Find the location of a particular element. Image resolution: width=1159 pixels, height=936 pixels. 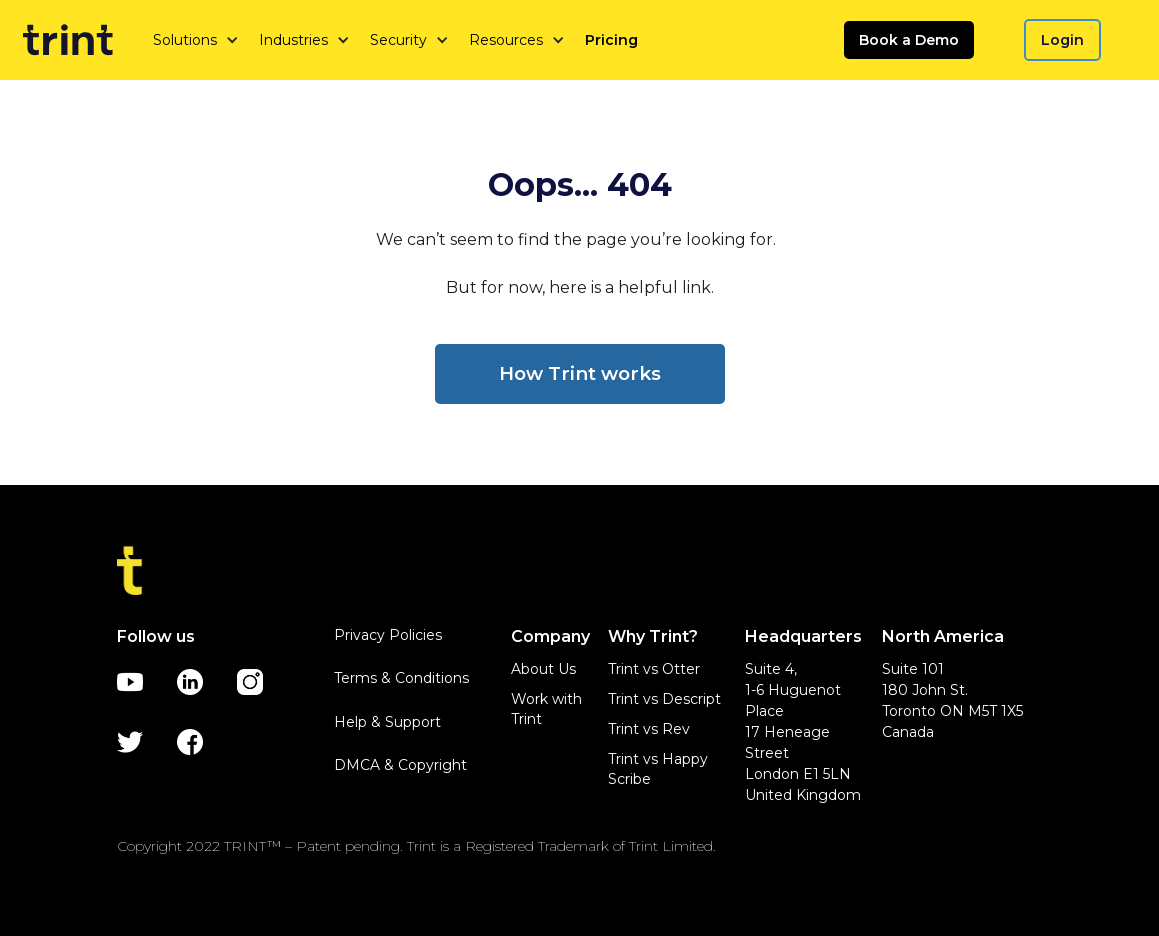

Trint vs Happy Scribe is located at coordinates (658, 769).